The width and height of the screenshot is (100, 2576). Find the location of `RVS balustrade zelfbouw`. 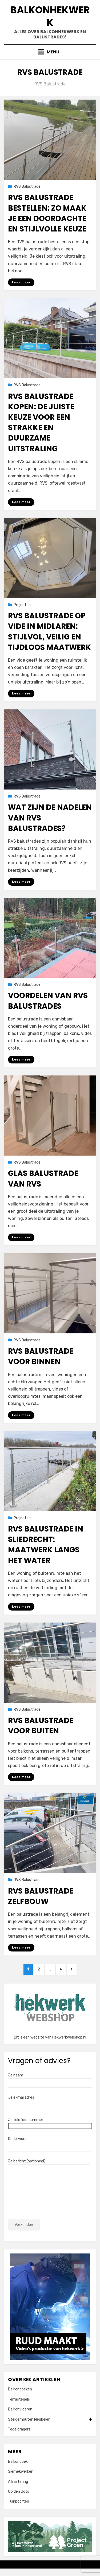

RVS balustrade zelfbouw is located at coordinates (40, 1896).